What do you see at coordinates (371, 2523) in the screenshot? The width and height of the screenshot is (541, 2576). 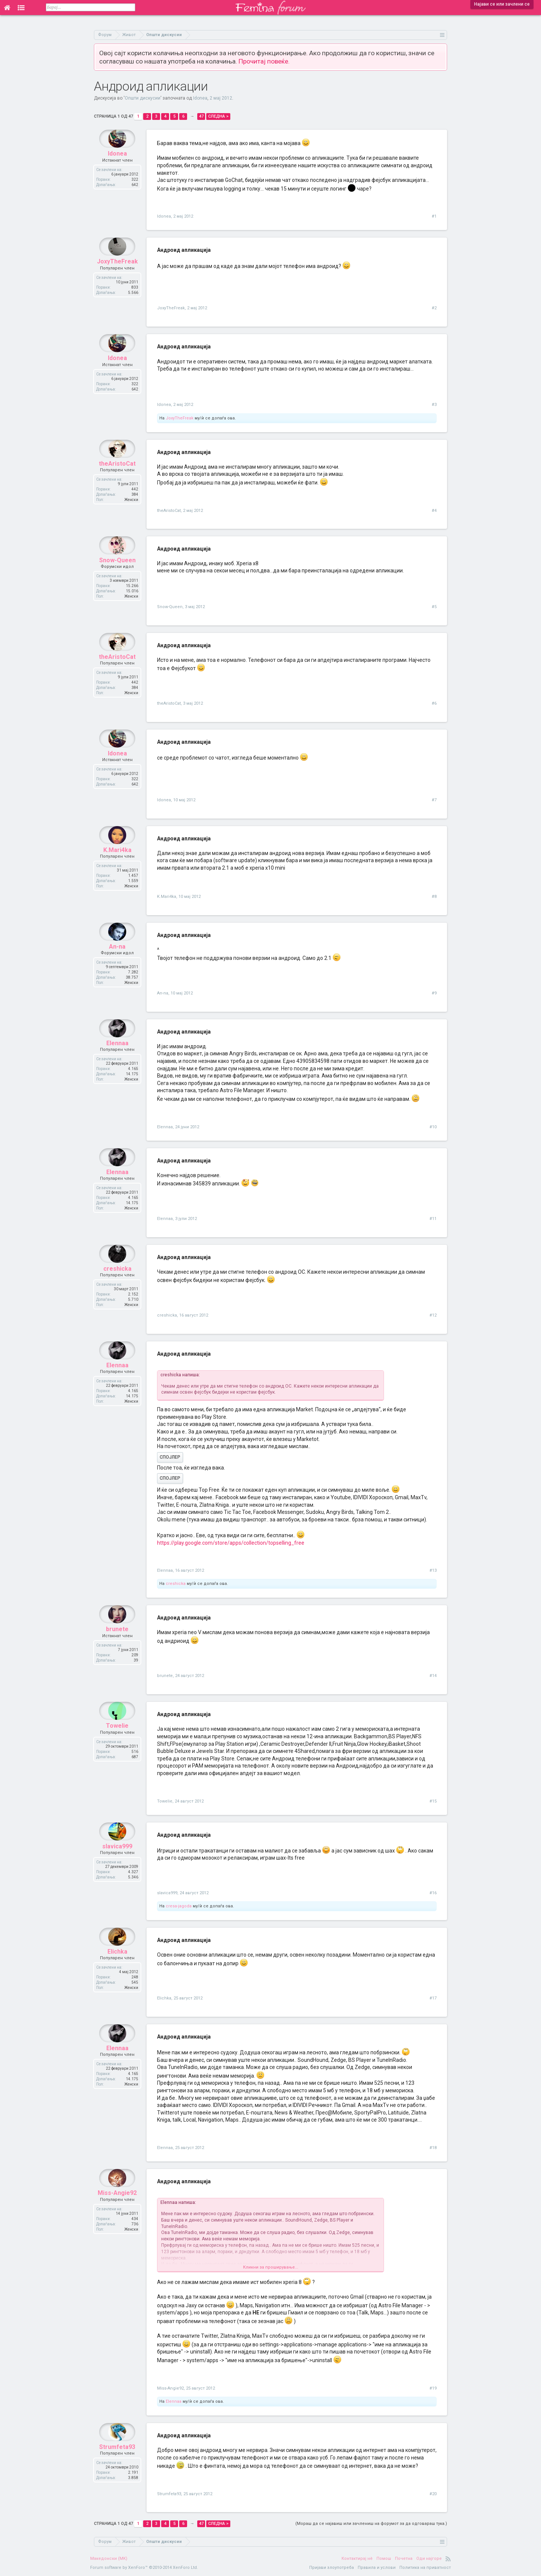 I see `(Мораш да се најавиш или зачлениш на форумот за да одговараш тука.)` at bounding box center [371, 2523].